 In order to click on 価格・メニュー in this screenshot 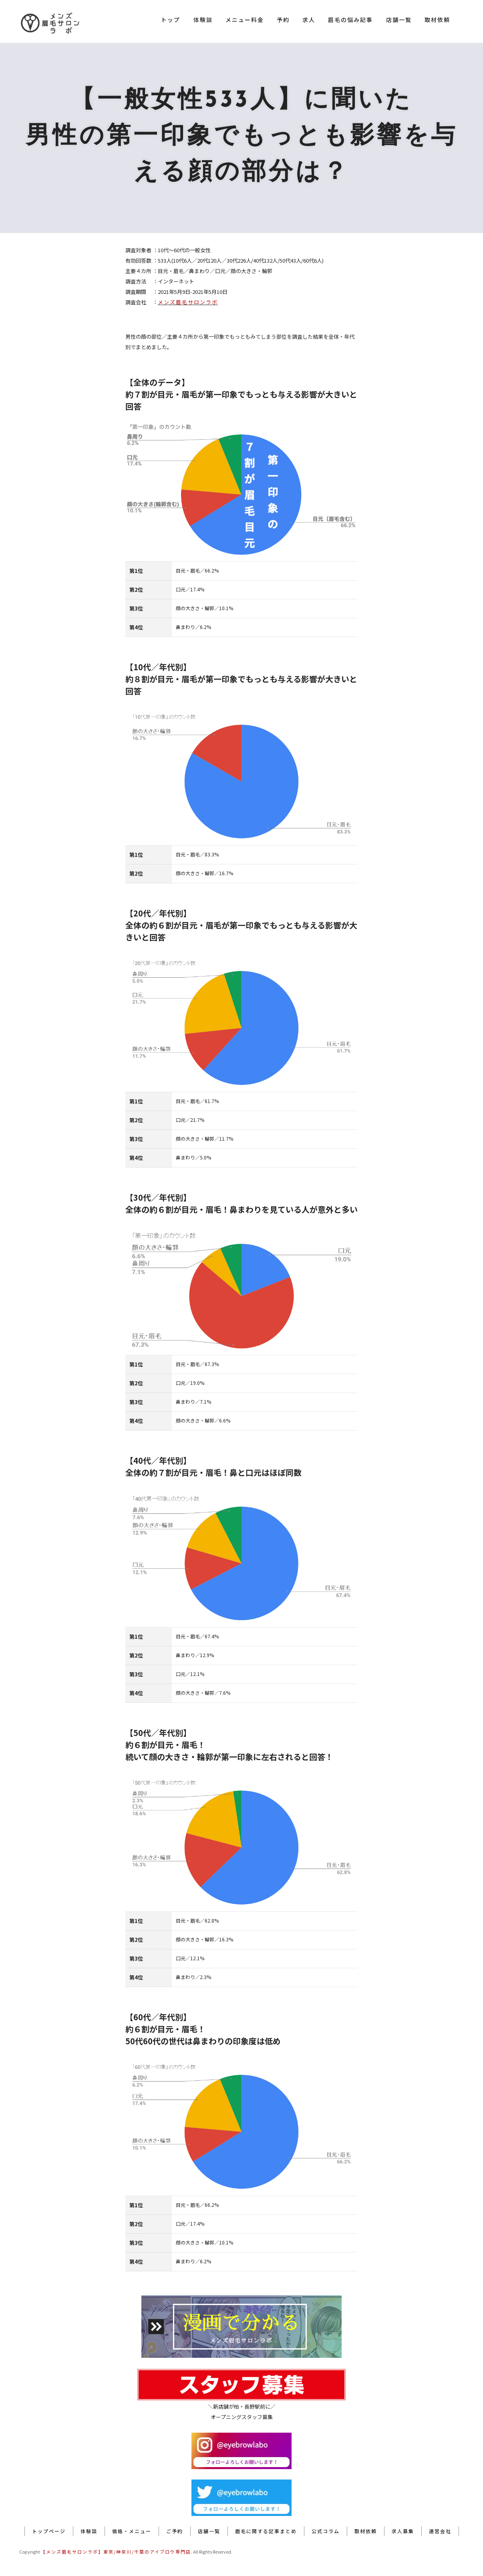, I will do `click(131, 2531)`.